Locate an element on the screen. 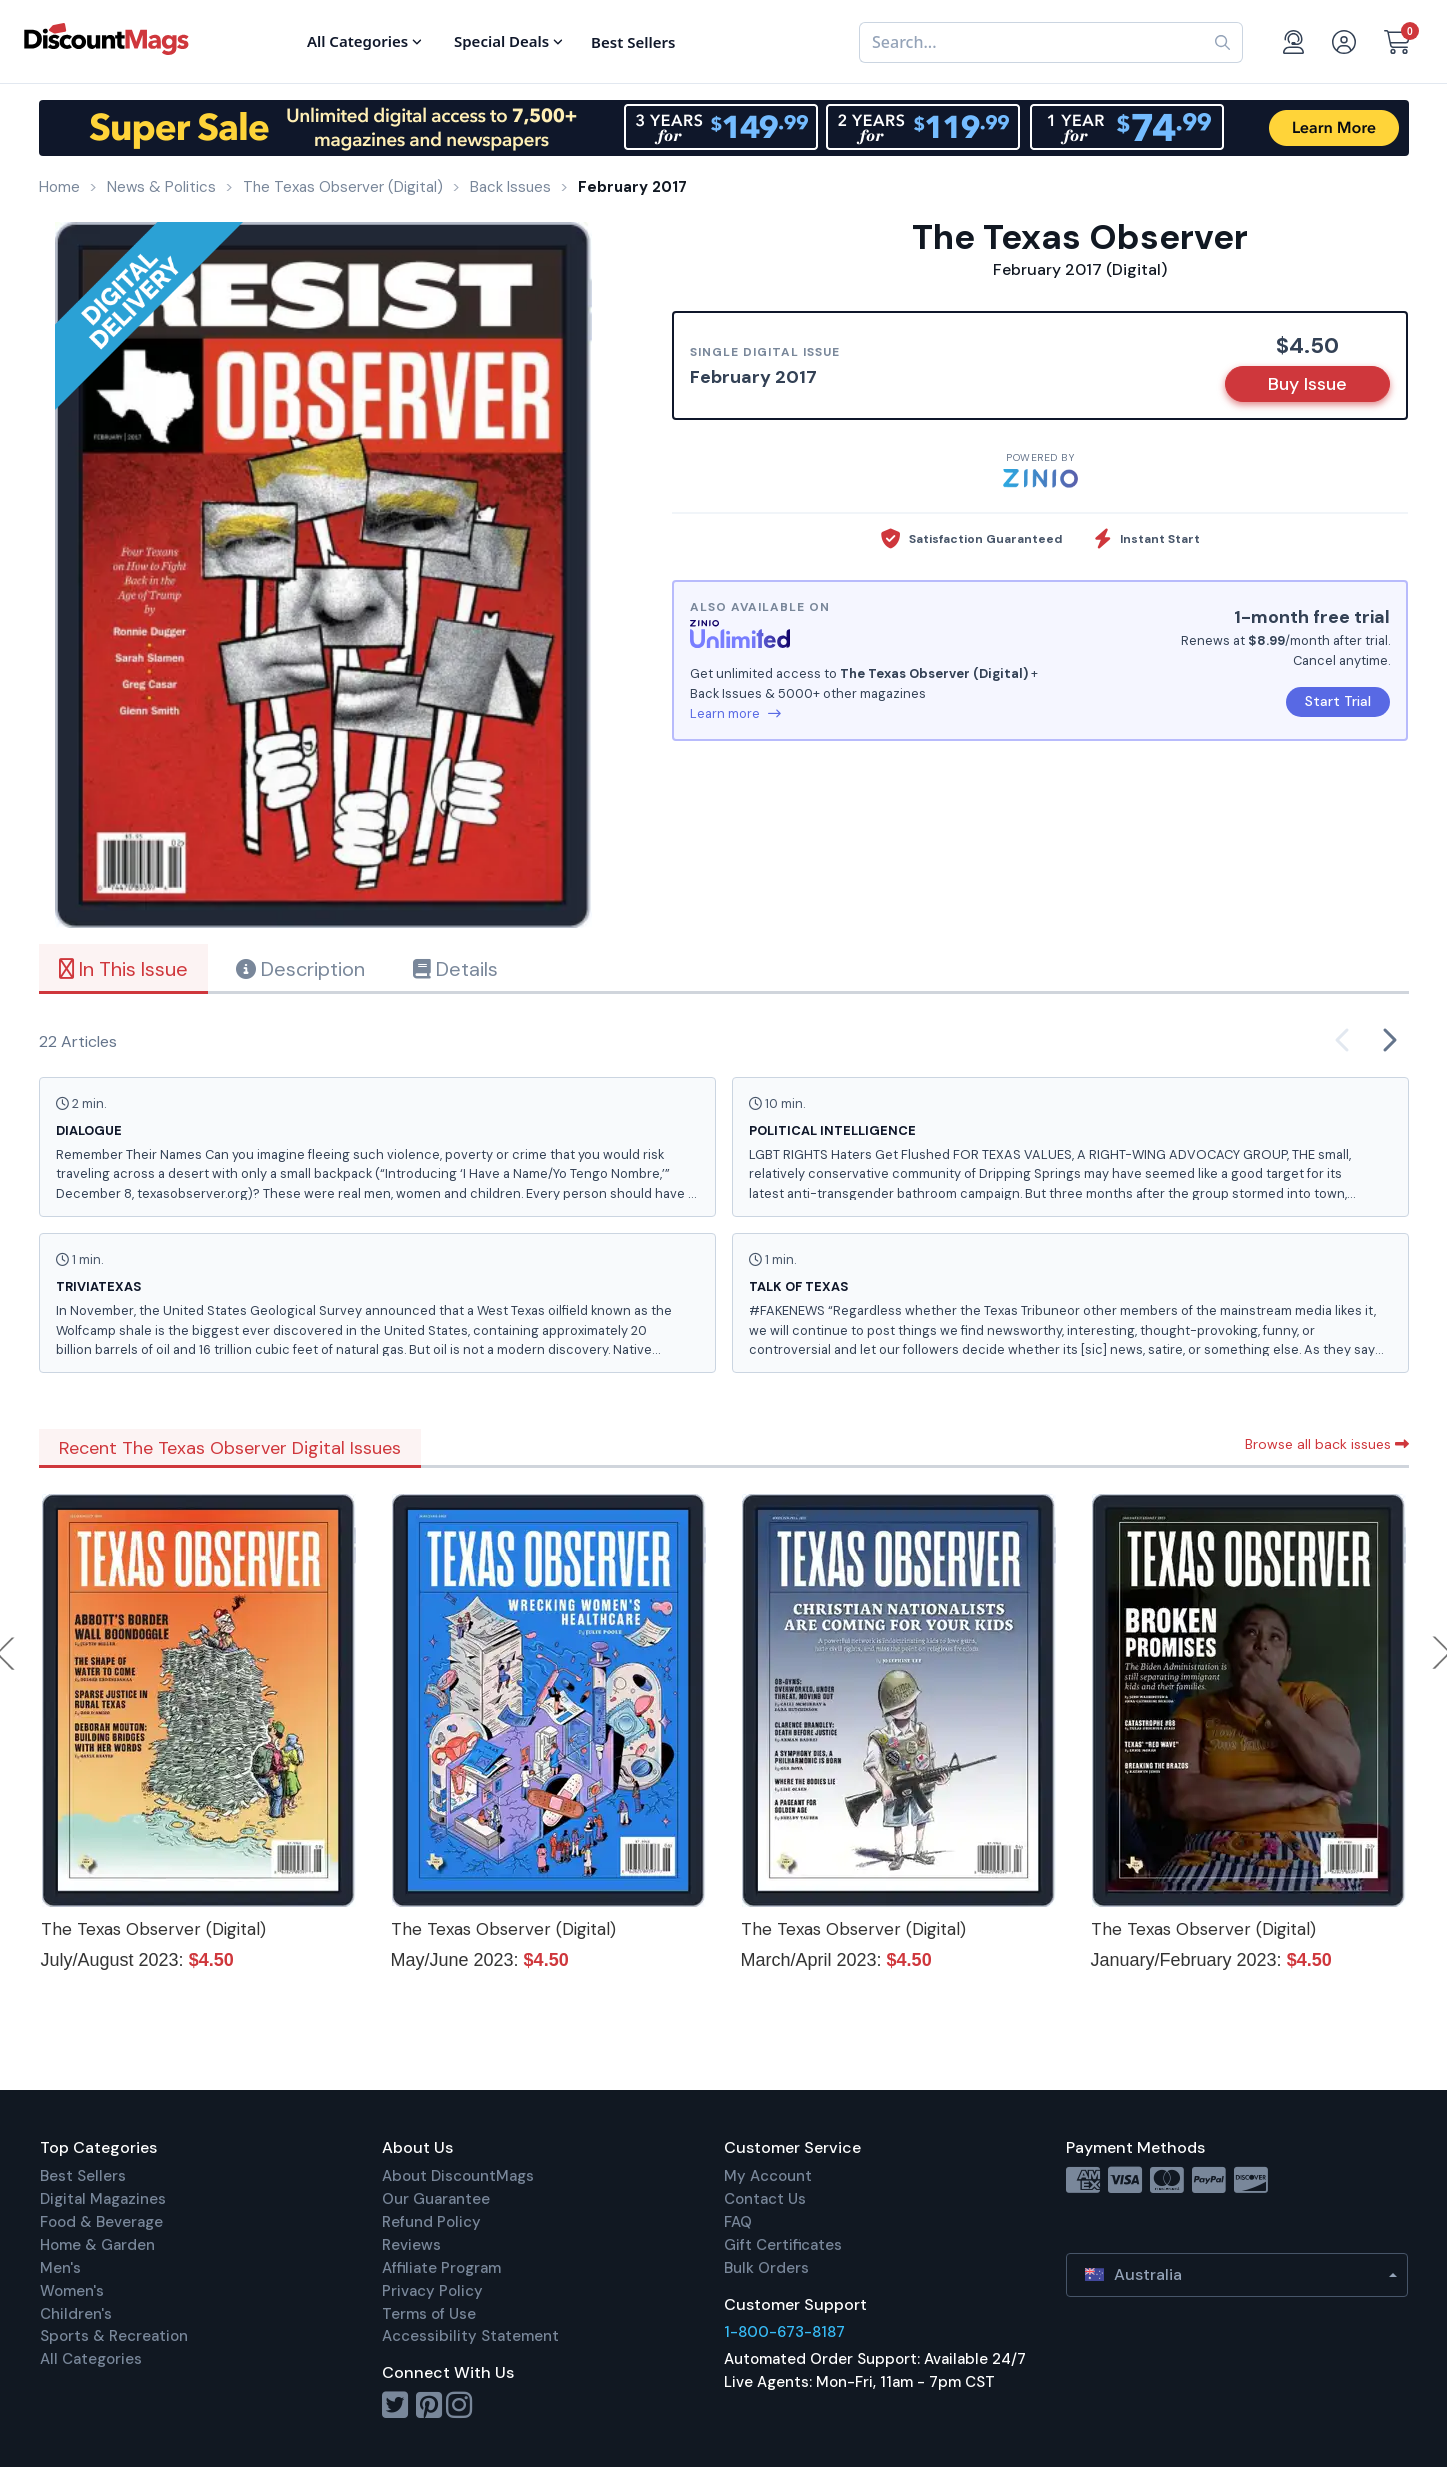 The width and height of the screenshot is (1447, 2467). Sports & Recreation is located at coordinates (114, 2336).